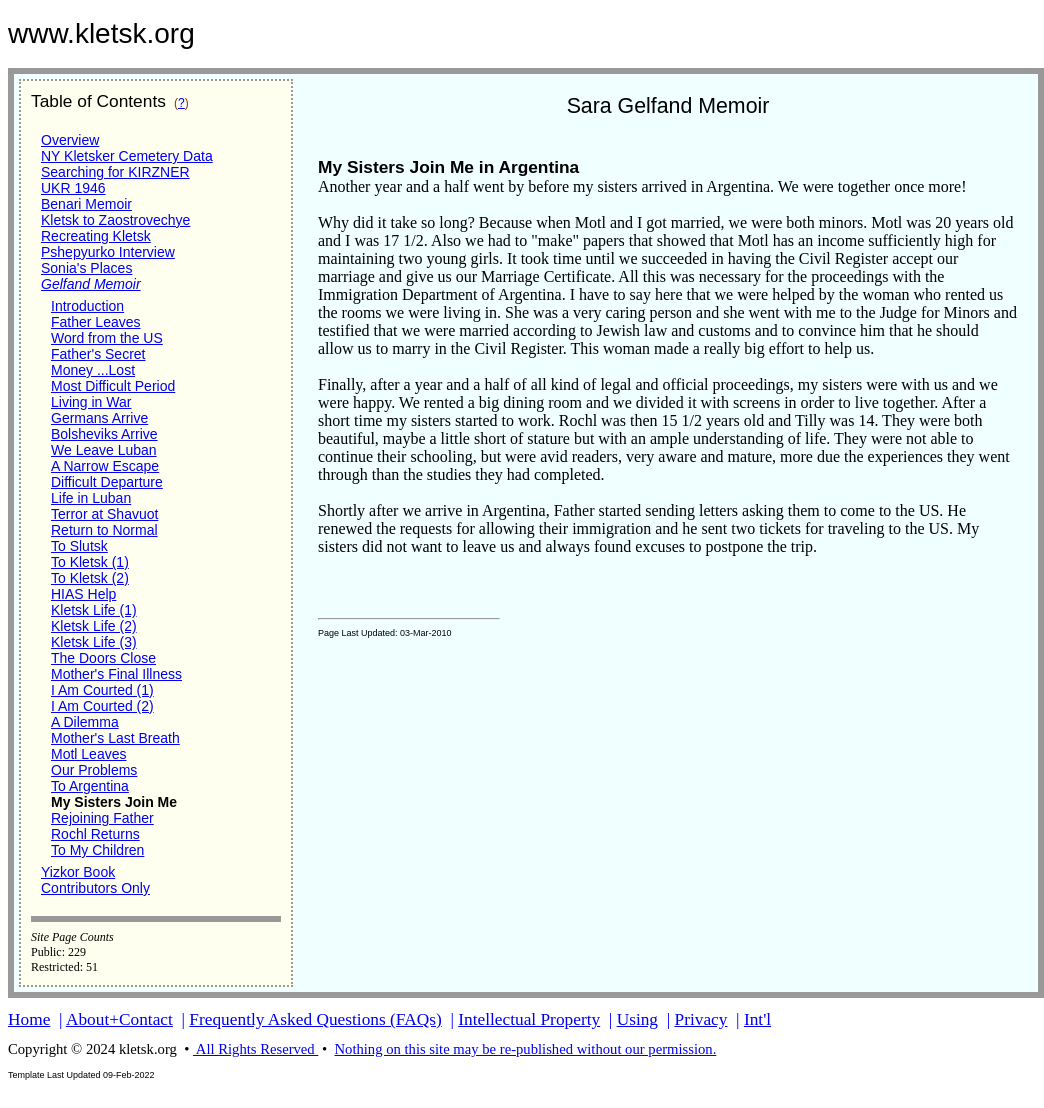 Image resolution: width=1044 pixels, height=1108 pixels. Describe the element at coordinates (95, 834) in the screenshot. I see `Rochl Returns` at that location.